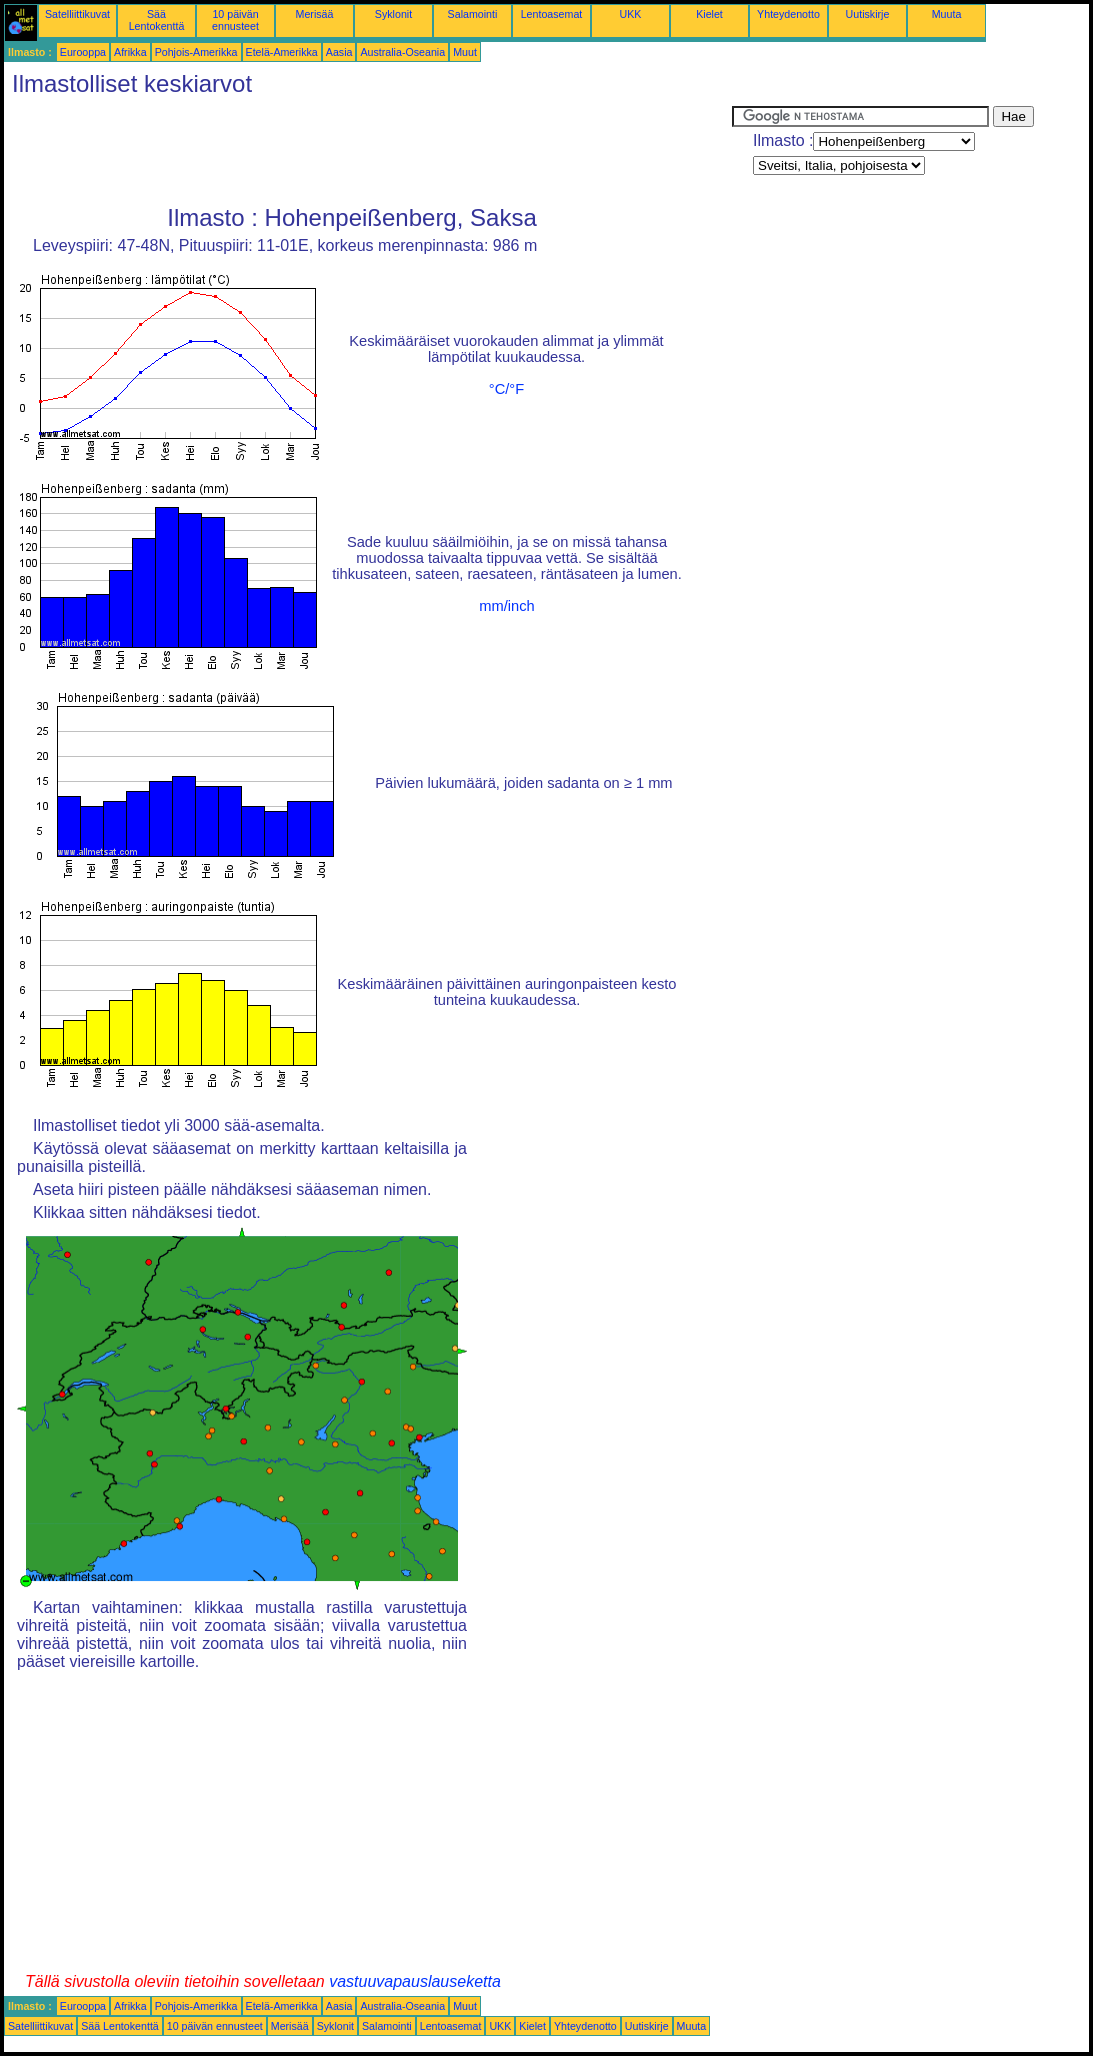  I want to click on Salamointi, so click(473, 14).